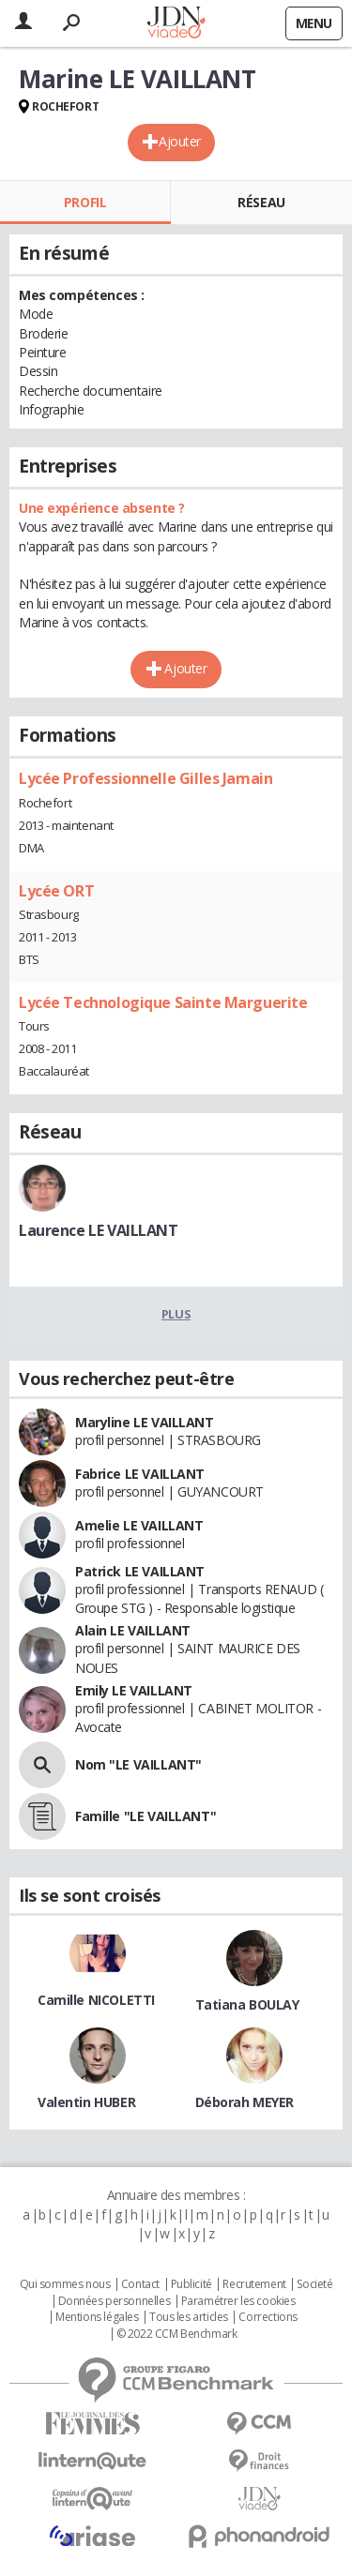 This screenshot has width=352, height=2576. Describe the element at coordinates (191, 2284) in the screenshot. I see `Publicité` at that location.